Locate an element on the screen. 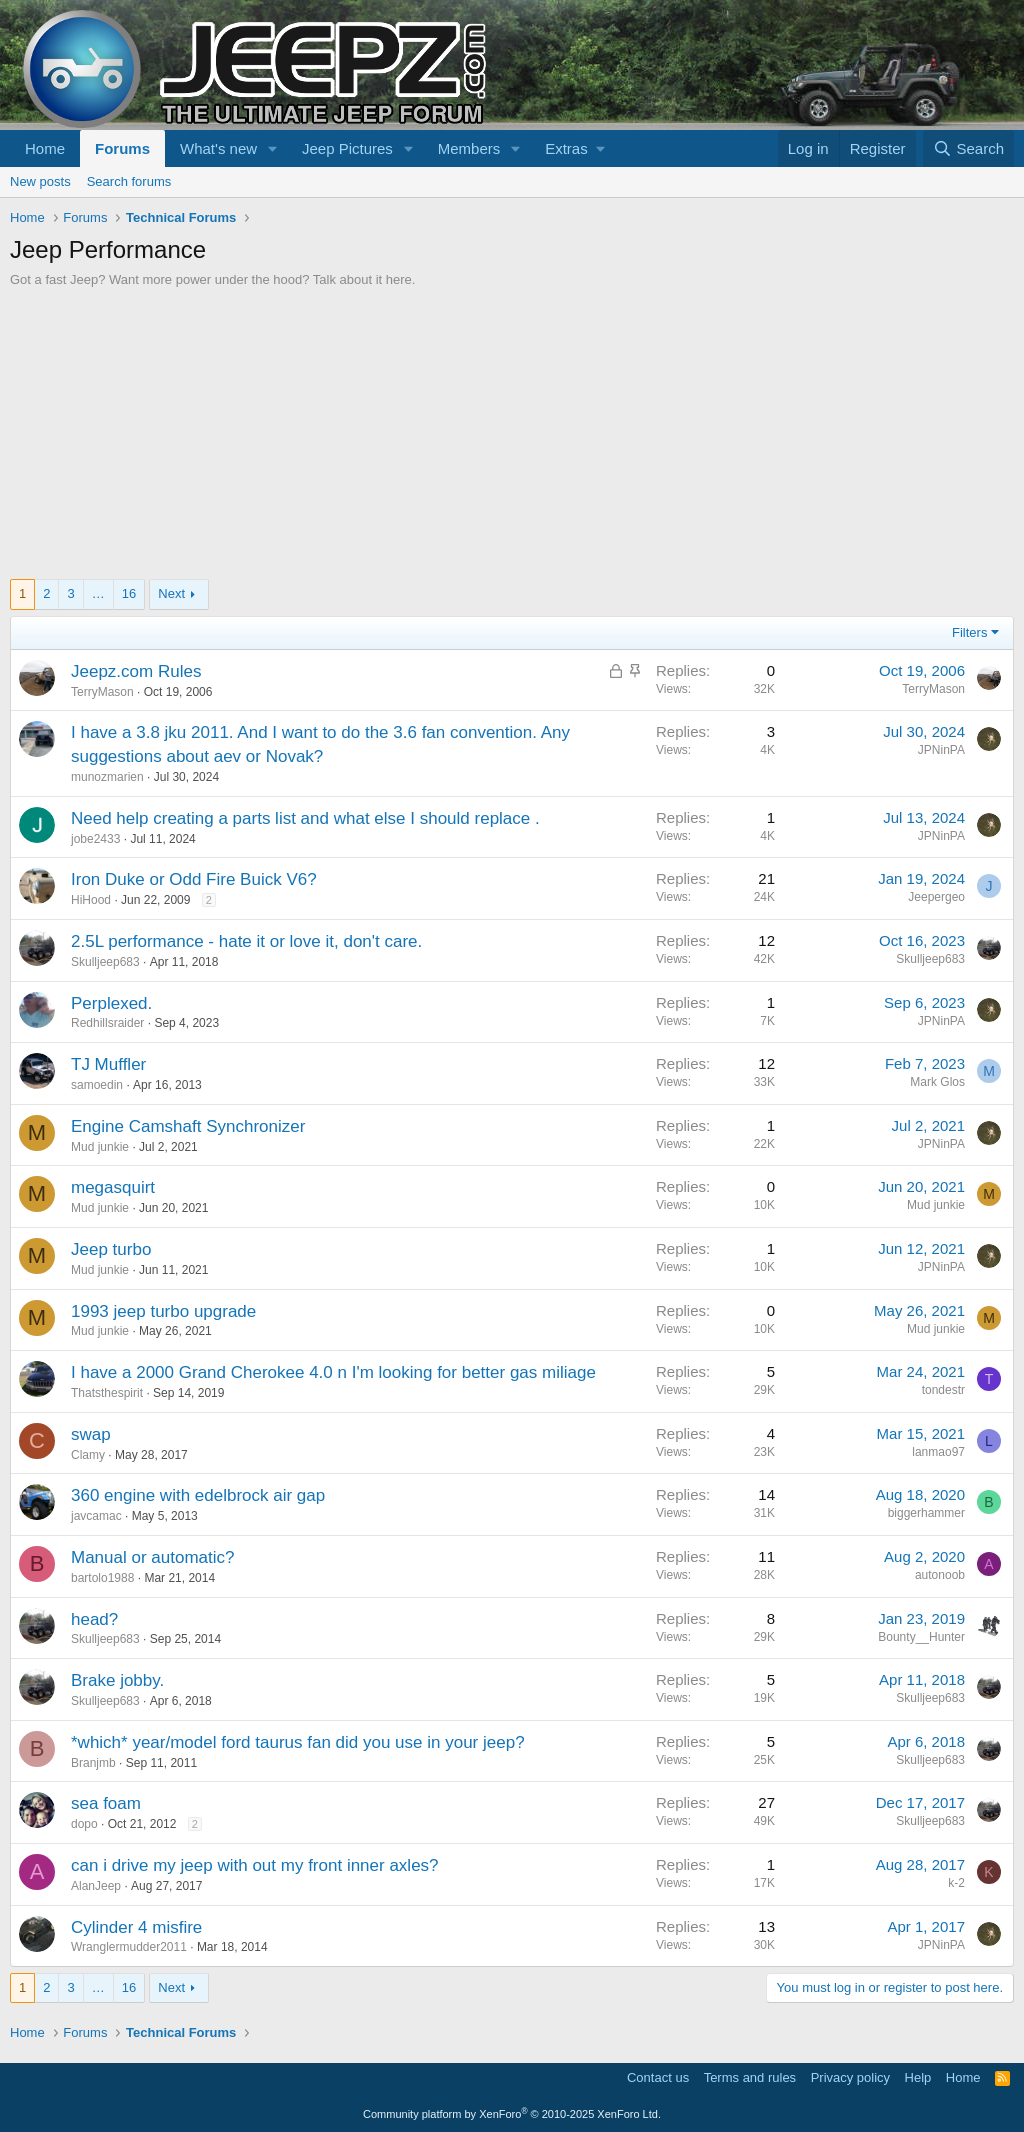  Contact us is located at coordinates (658, 2077).